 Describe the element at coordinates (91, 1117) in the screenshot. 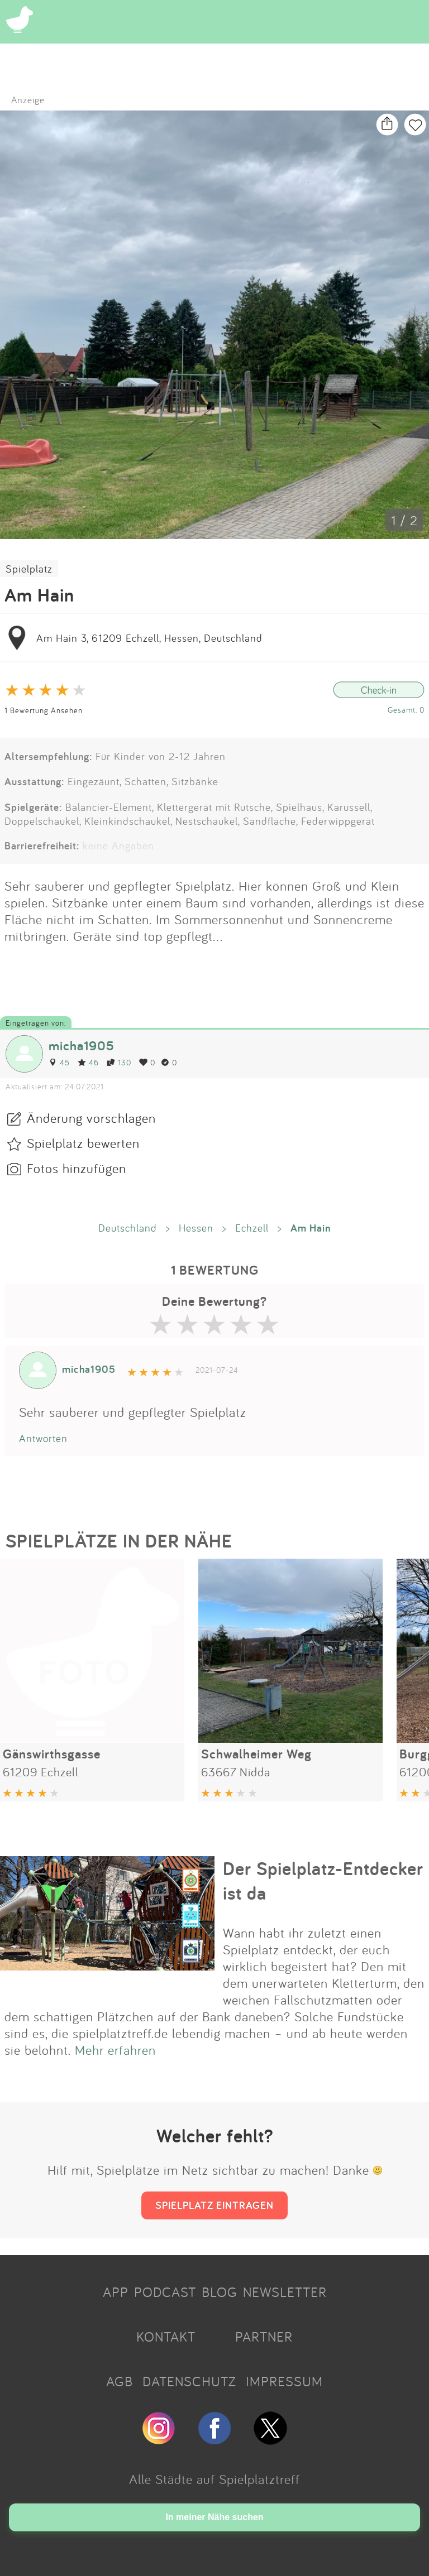

I see `Änderung vorschlagen` at that location.